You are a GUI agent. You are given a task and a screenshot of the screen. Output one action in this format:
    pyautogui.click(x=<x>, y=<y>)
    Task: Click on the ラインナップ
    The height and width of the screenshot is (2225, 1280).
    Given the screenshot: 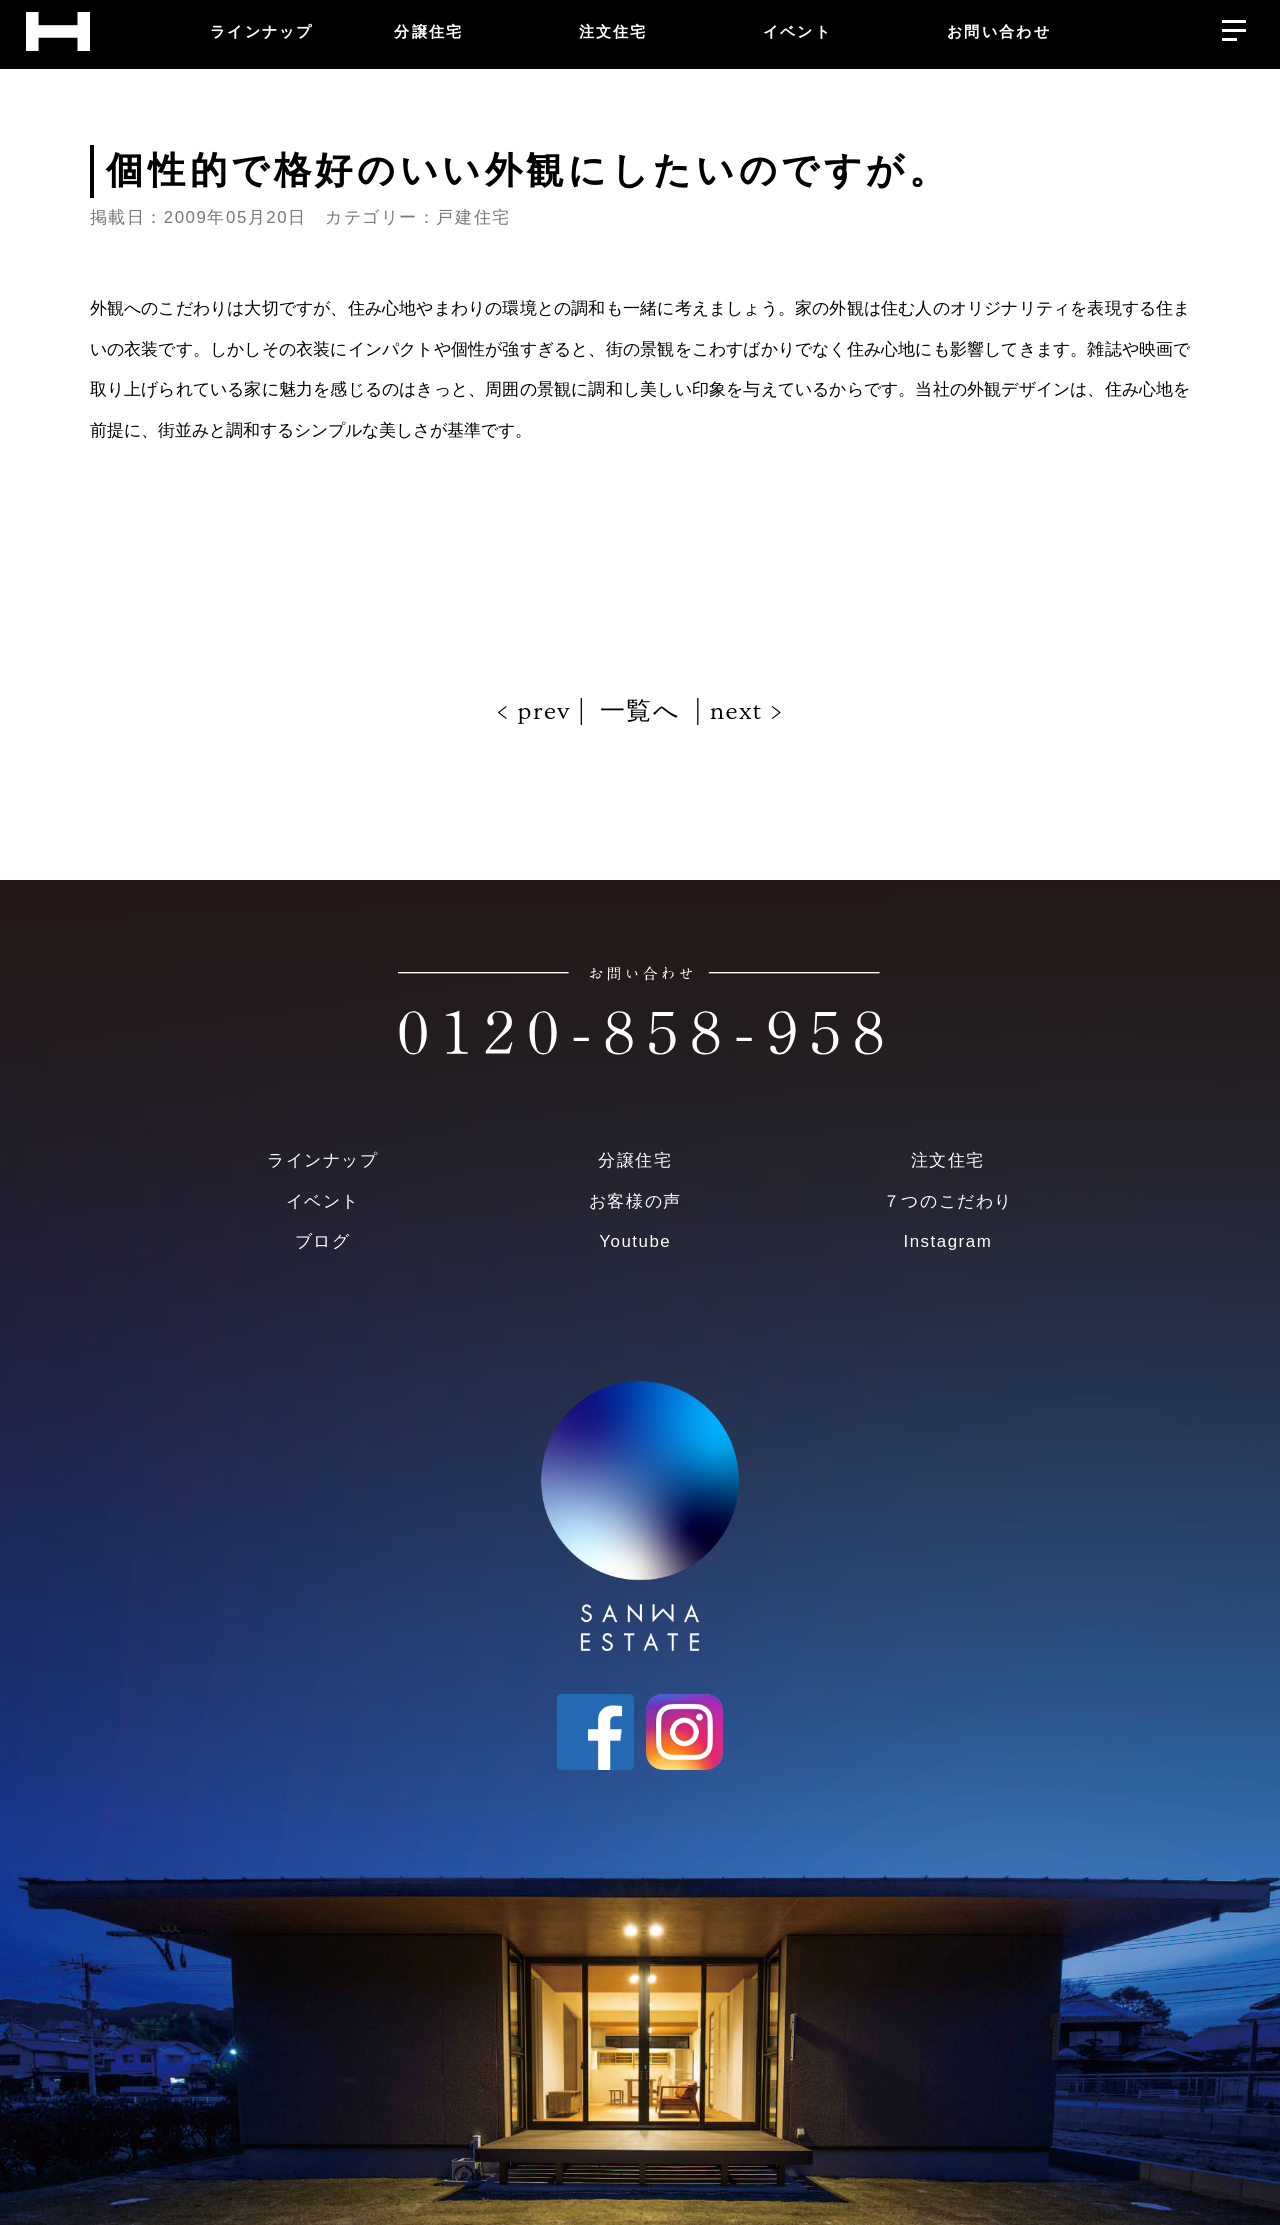 What is the action you would take?
    pyautogui.click(x=322, y=1160)
    